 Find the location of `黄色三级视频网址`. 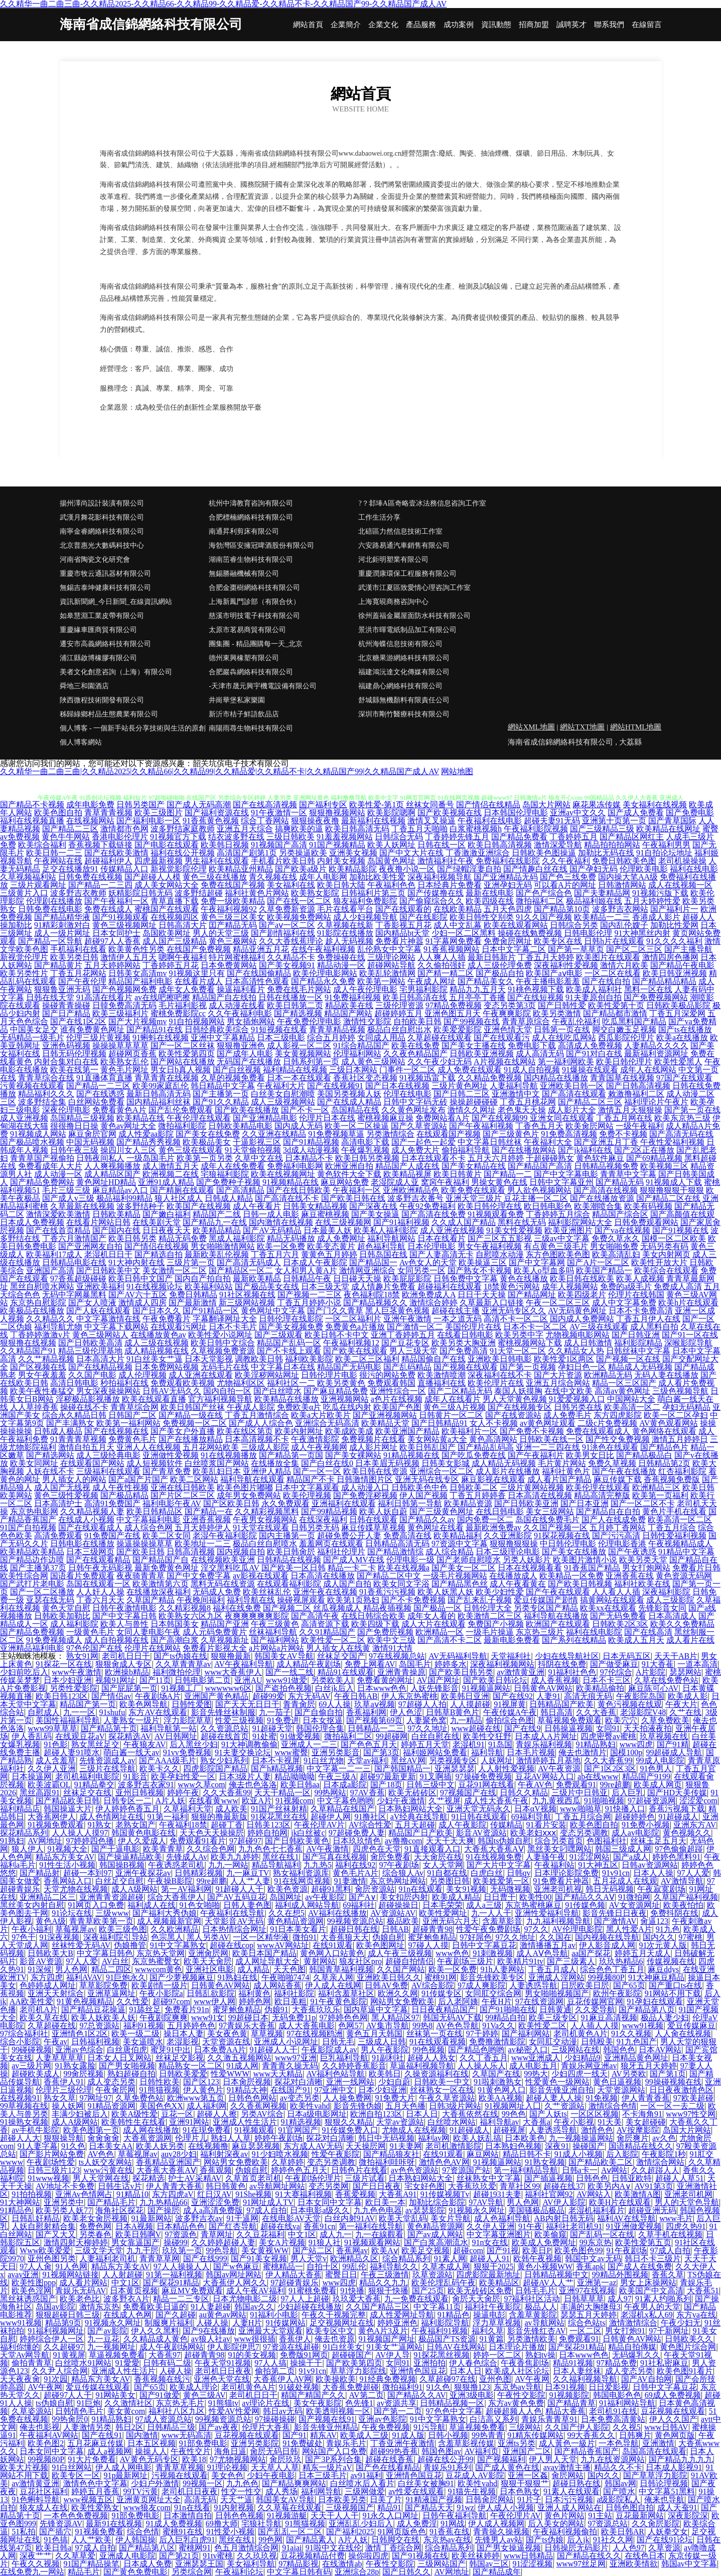

黄色三级视频网址 is located at coordinates (124, 925).